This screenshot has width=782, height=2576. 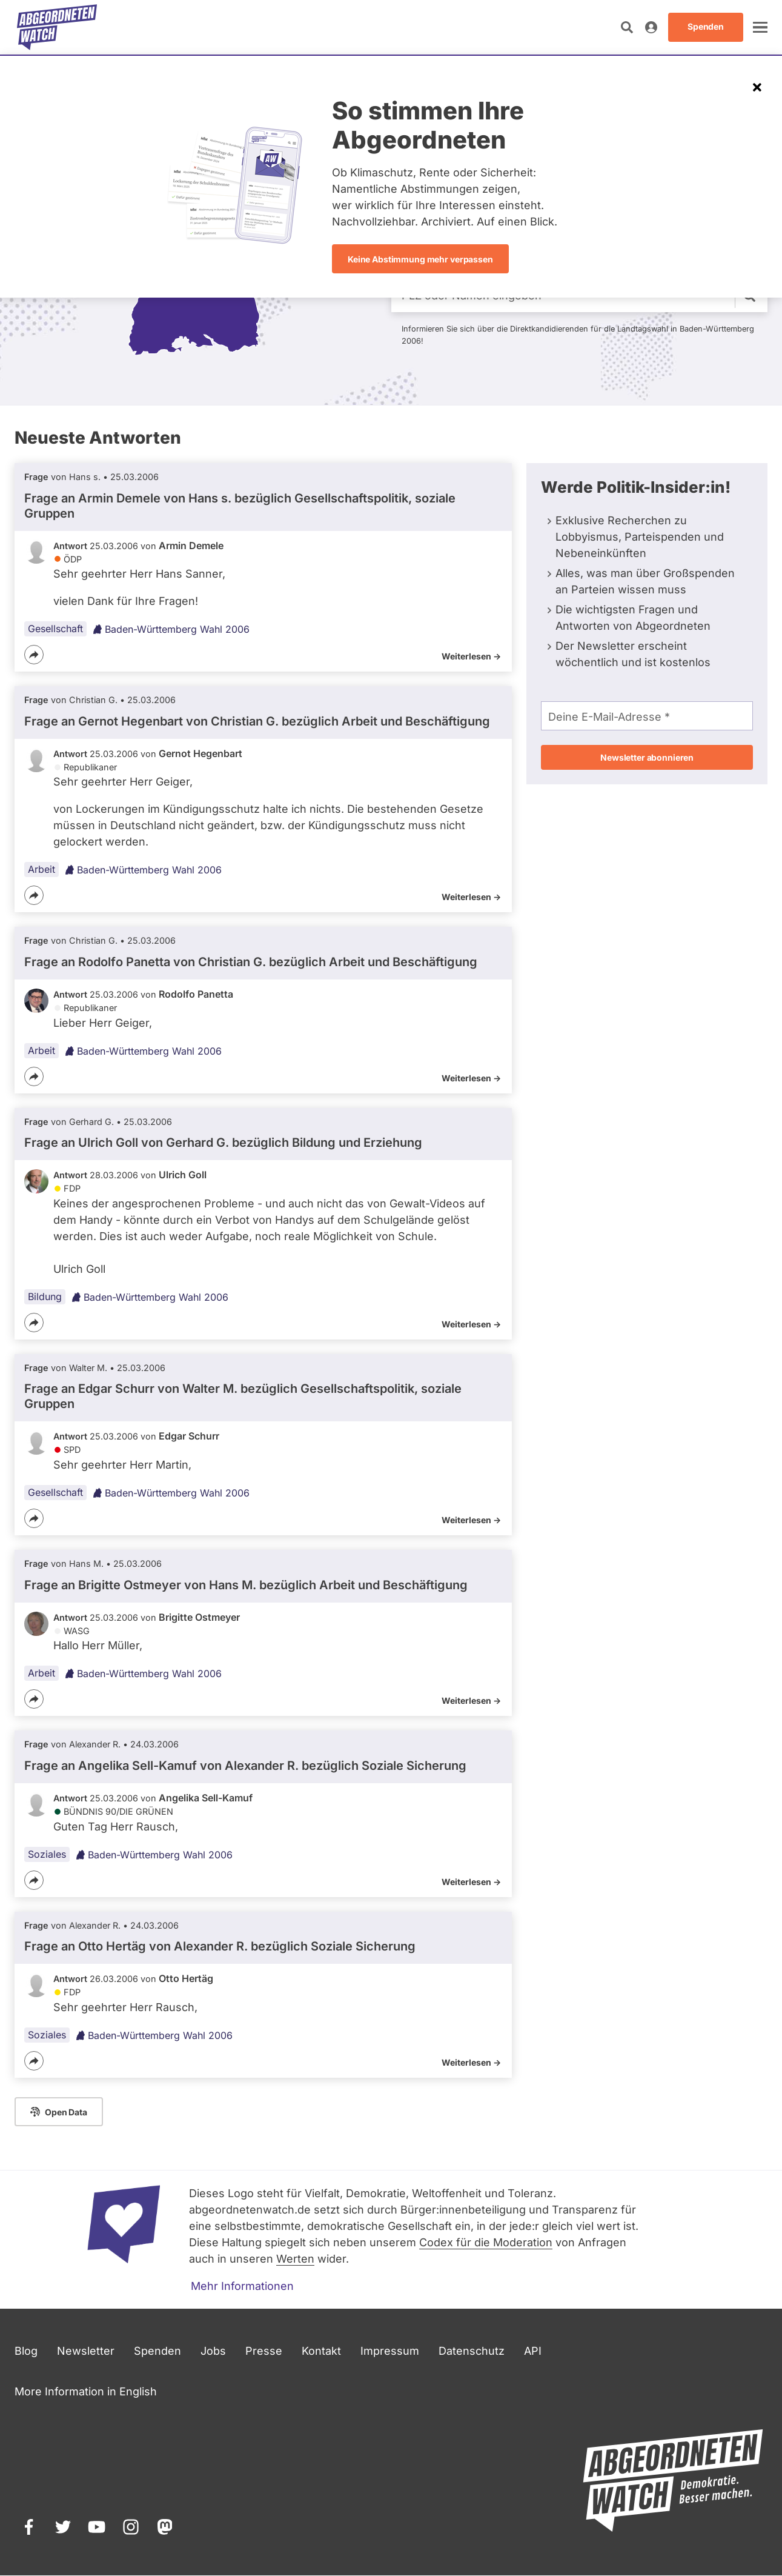 What do you see at coordinates (627, 27) in the screenshot?
I see `[Suche öffnen]` at bounding box center [627, 27].